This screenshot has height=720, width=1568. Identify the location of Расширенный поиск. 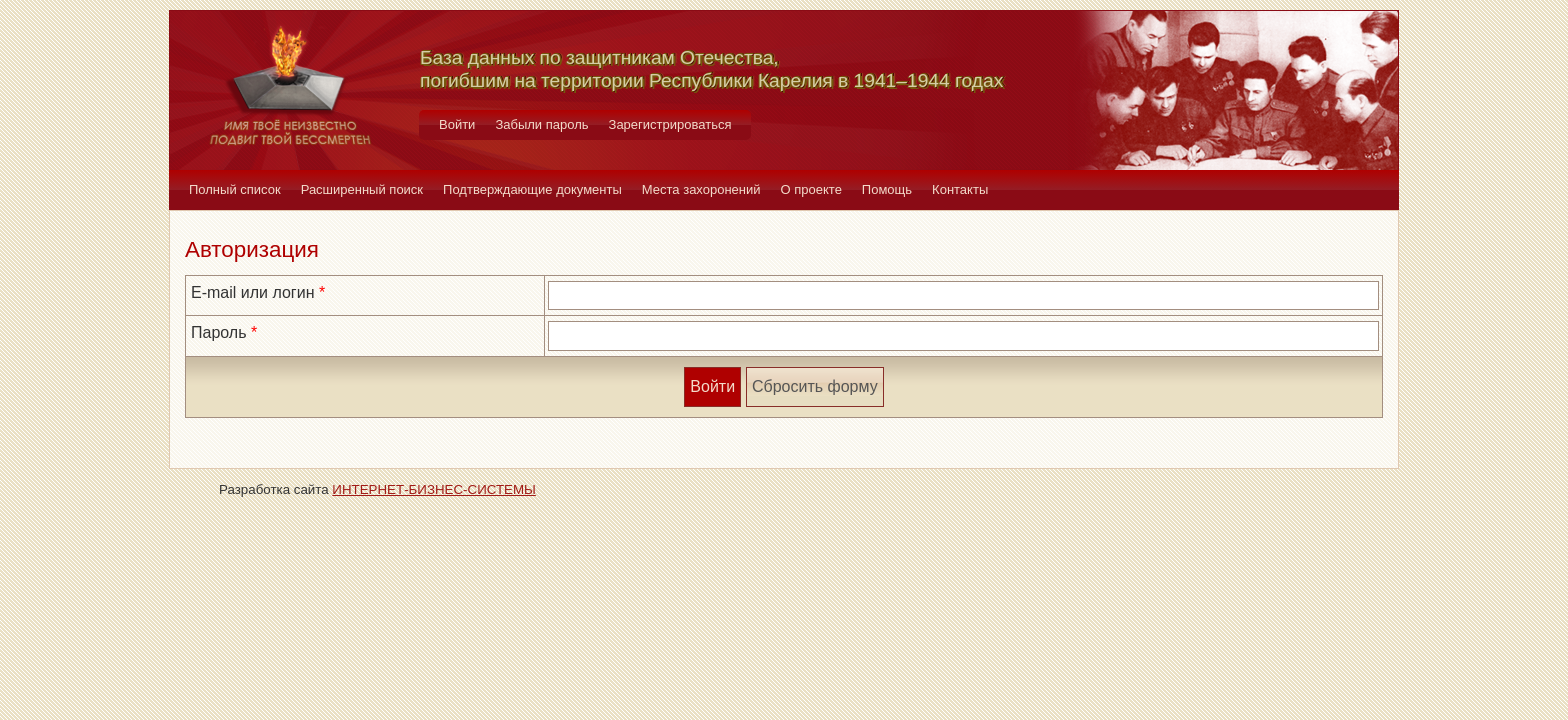
(362, 189).